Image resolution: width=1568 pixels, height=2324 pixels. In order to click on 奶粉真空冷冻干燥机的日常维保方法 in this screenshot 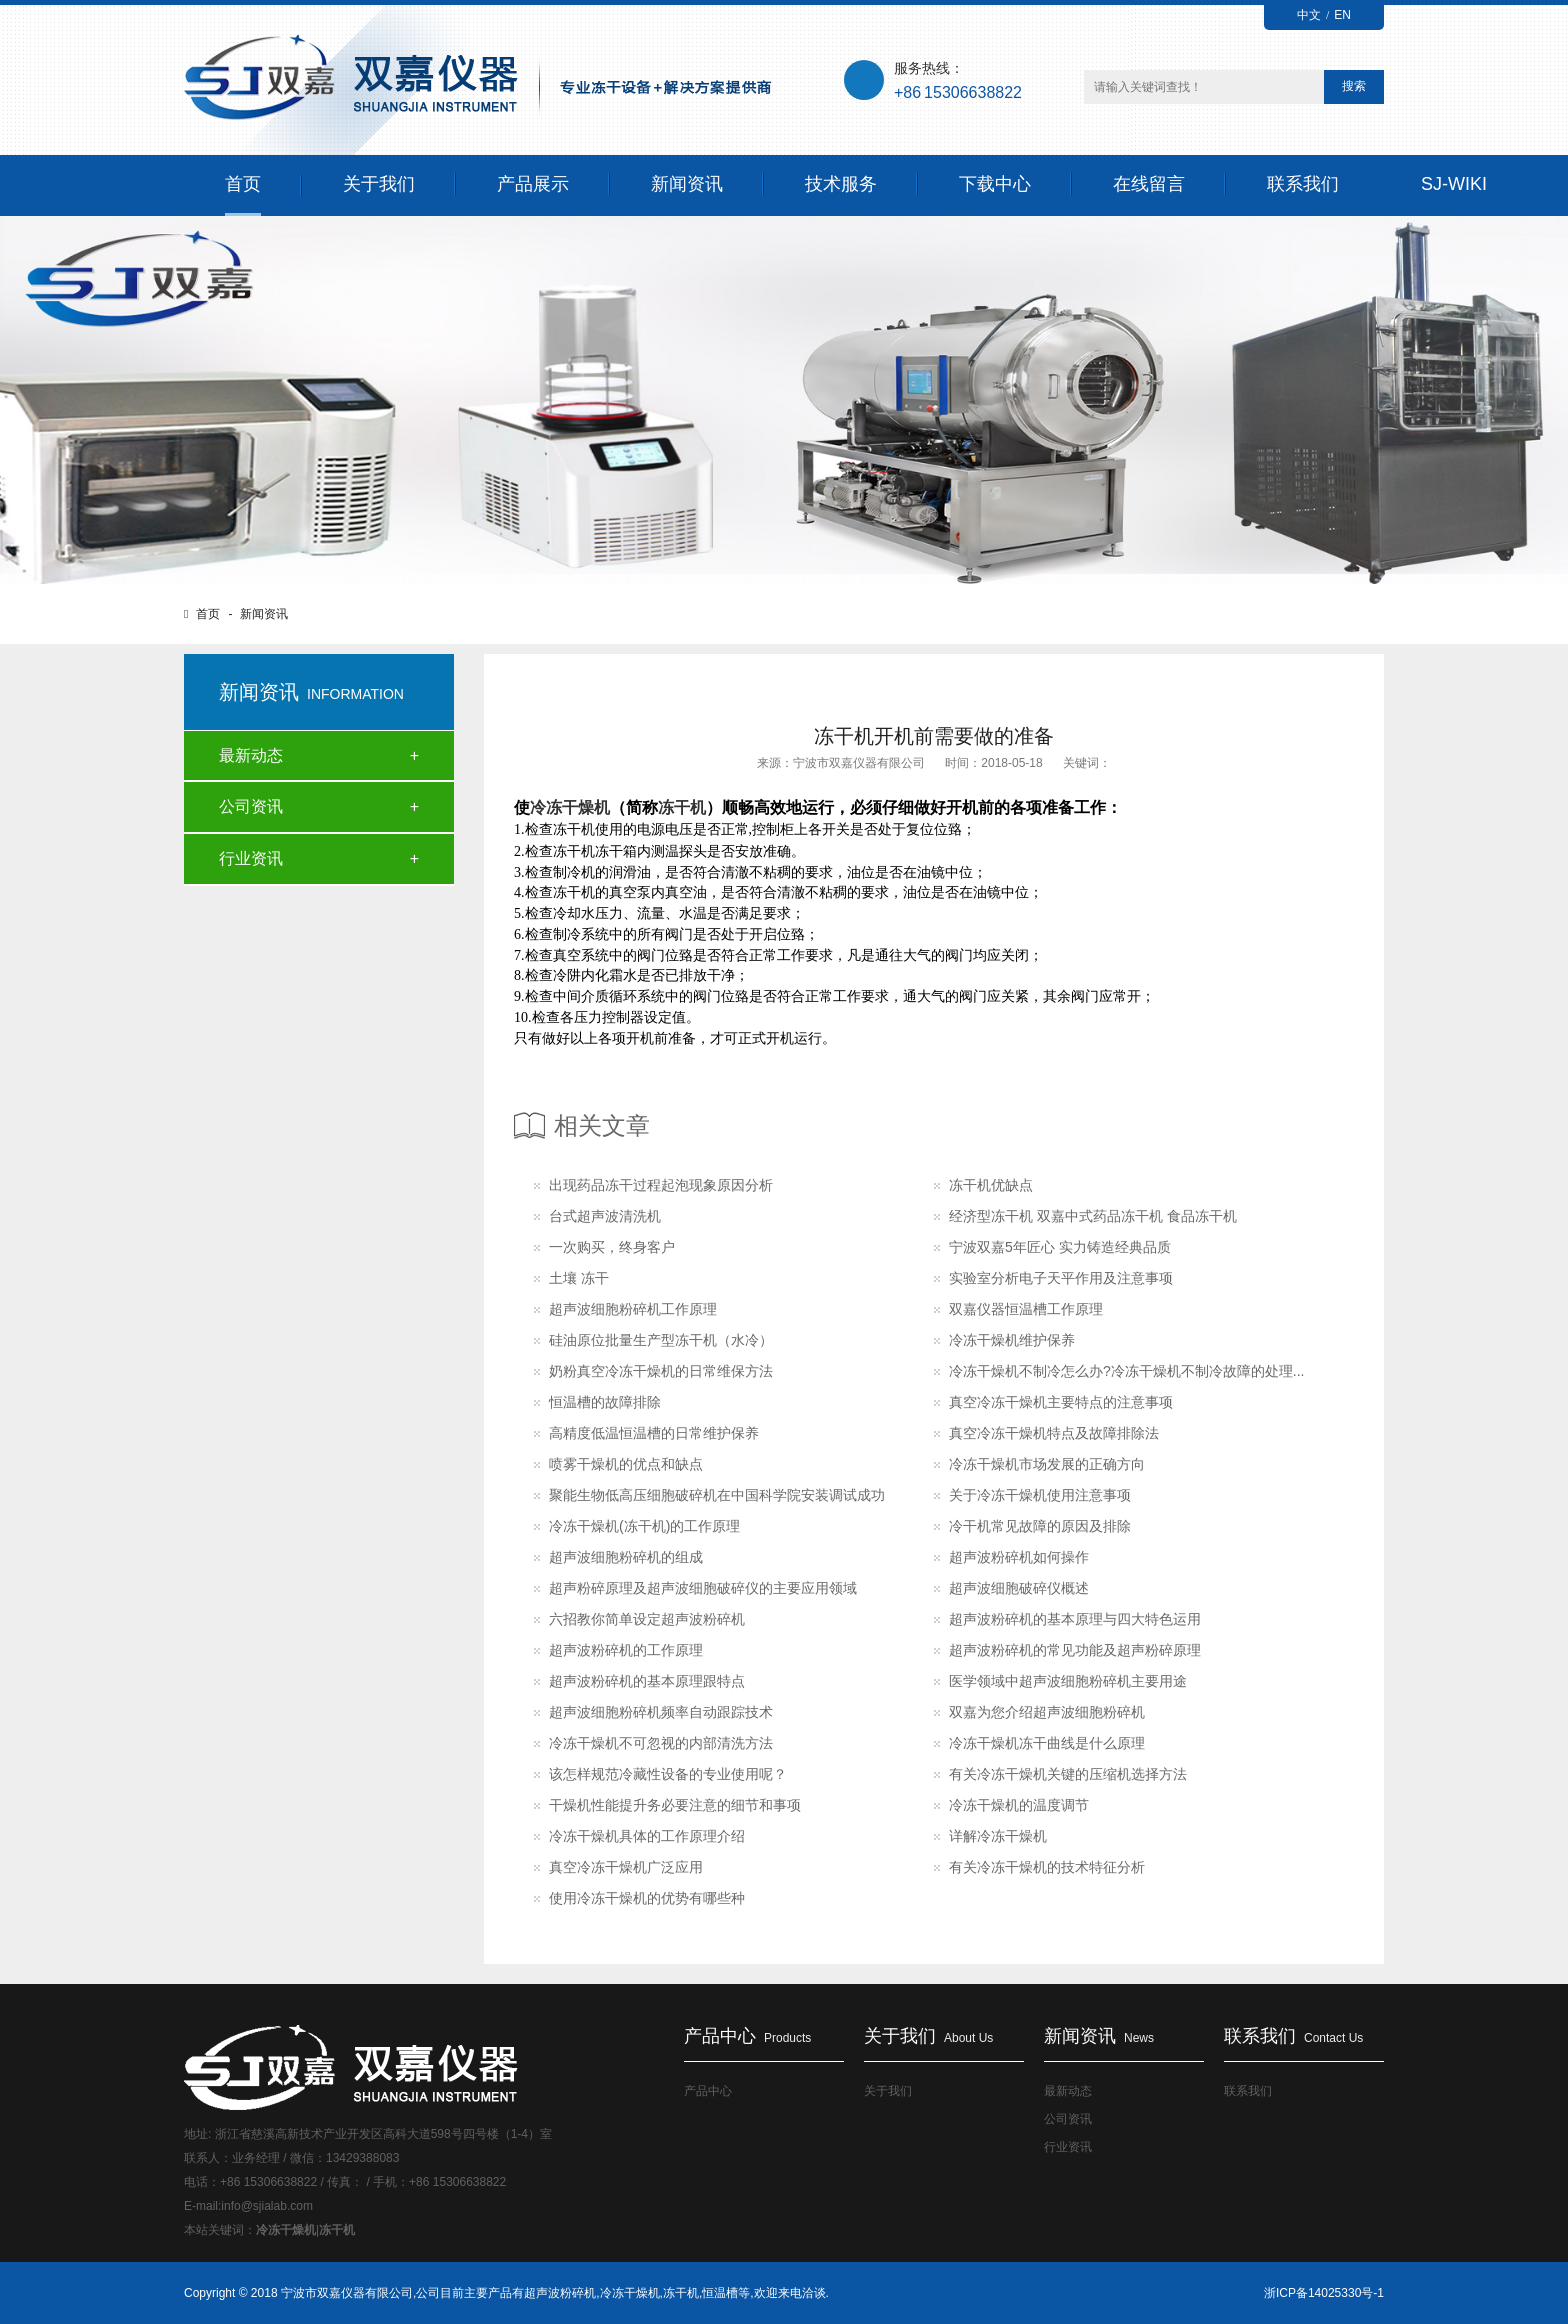, I will do `click(661, 1371)`.